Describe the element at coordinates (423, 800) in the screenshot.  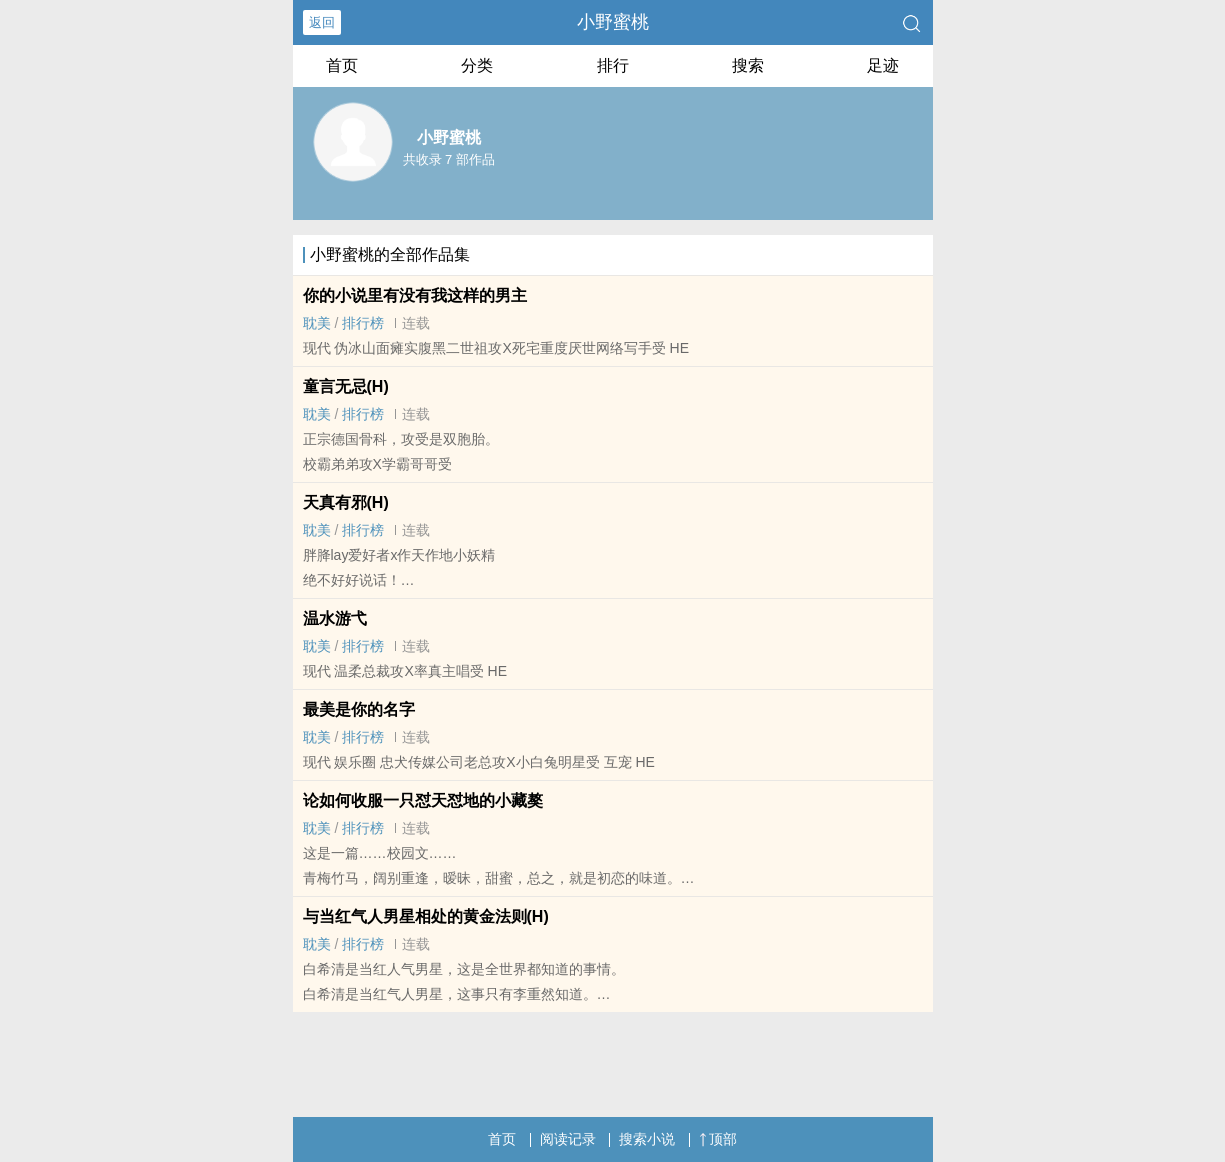
I see `论如何收服一只怼天怼地的小藏獒` at that location.